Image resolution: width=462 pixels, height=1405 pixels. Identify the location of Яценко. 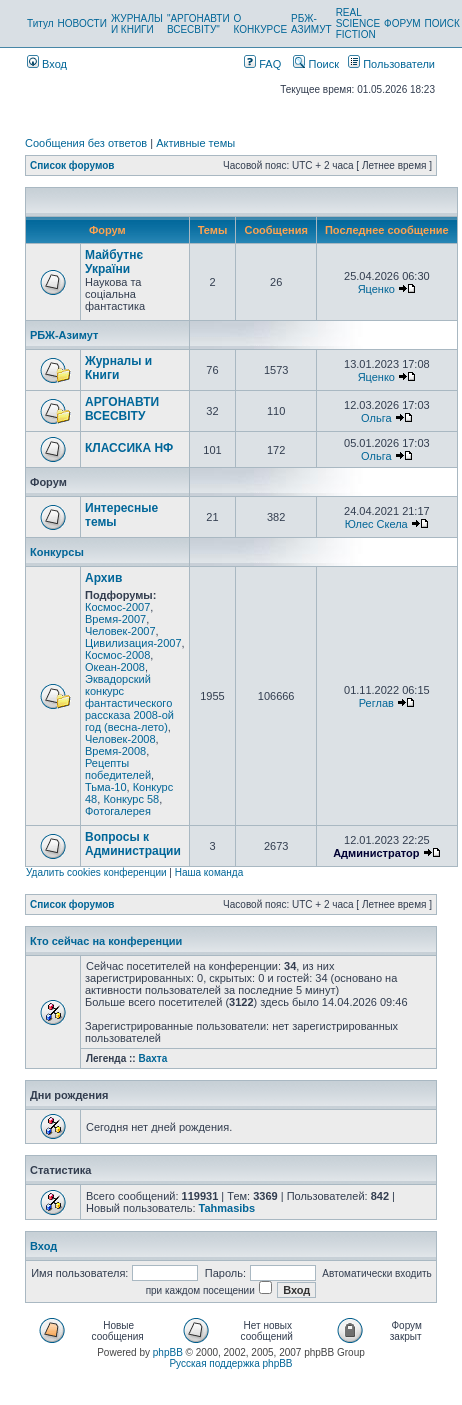
(376, 289).